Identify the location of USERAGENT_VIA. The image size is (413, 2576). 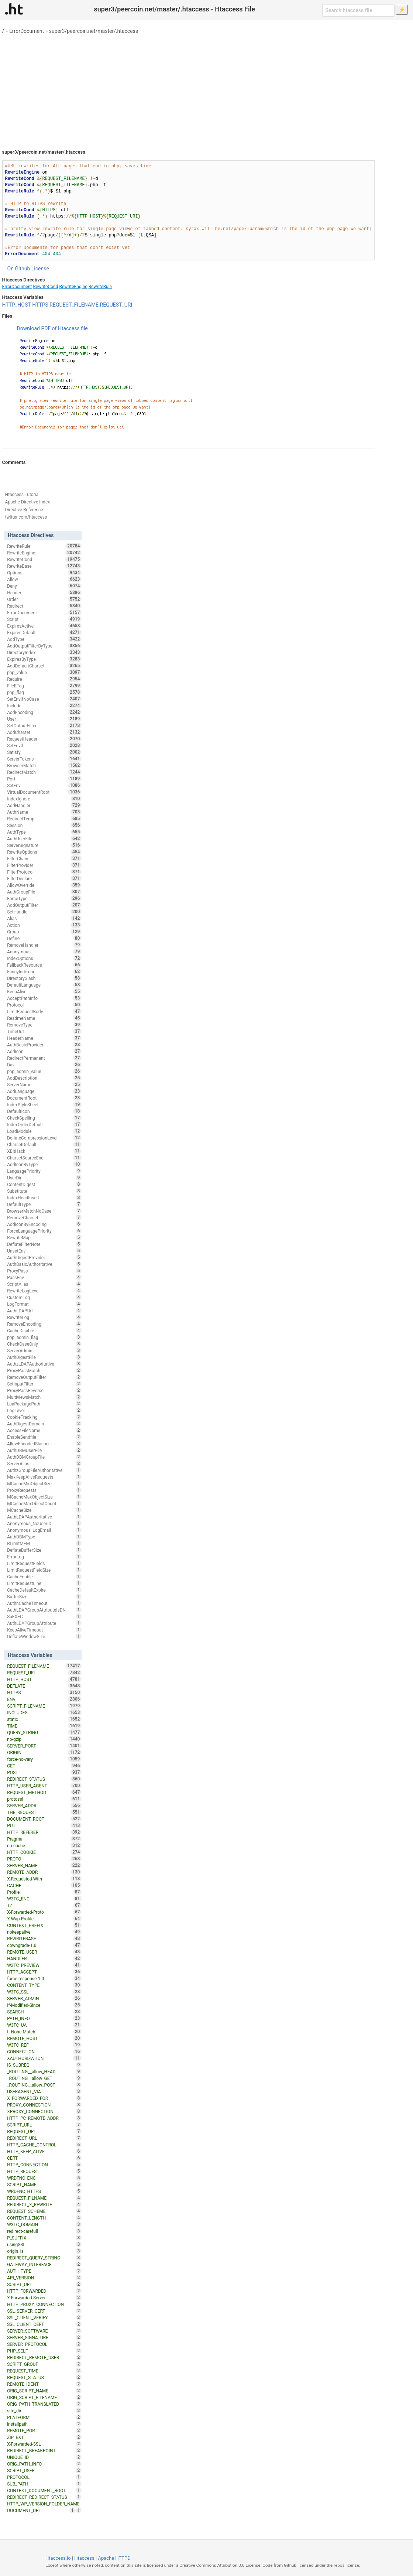
(44, 2091).